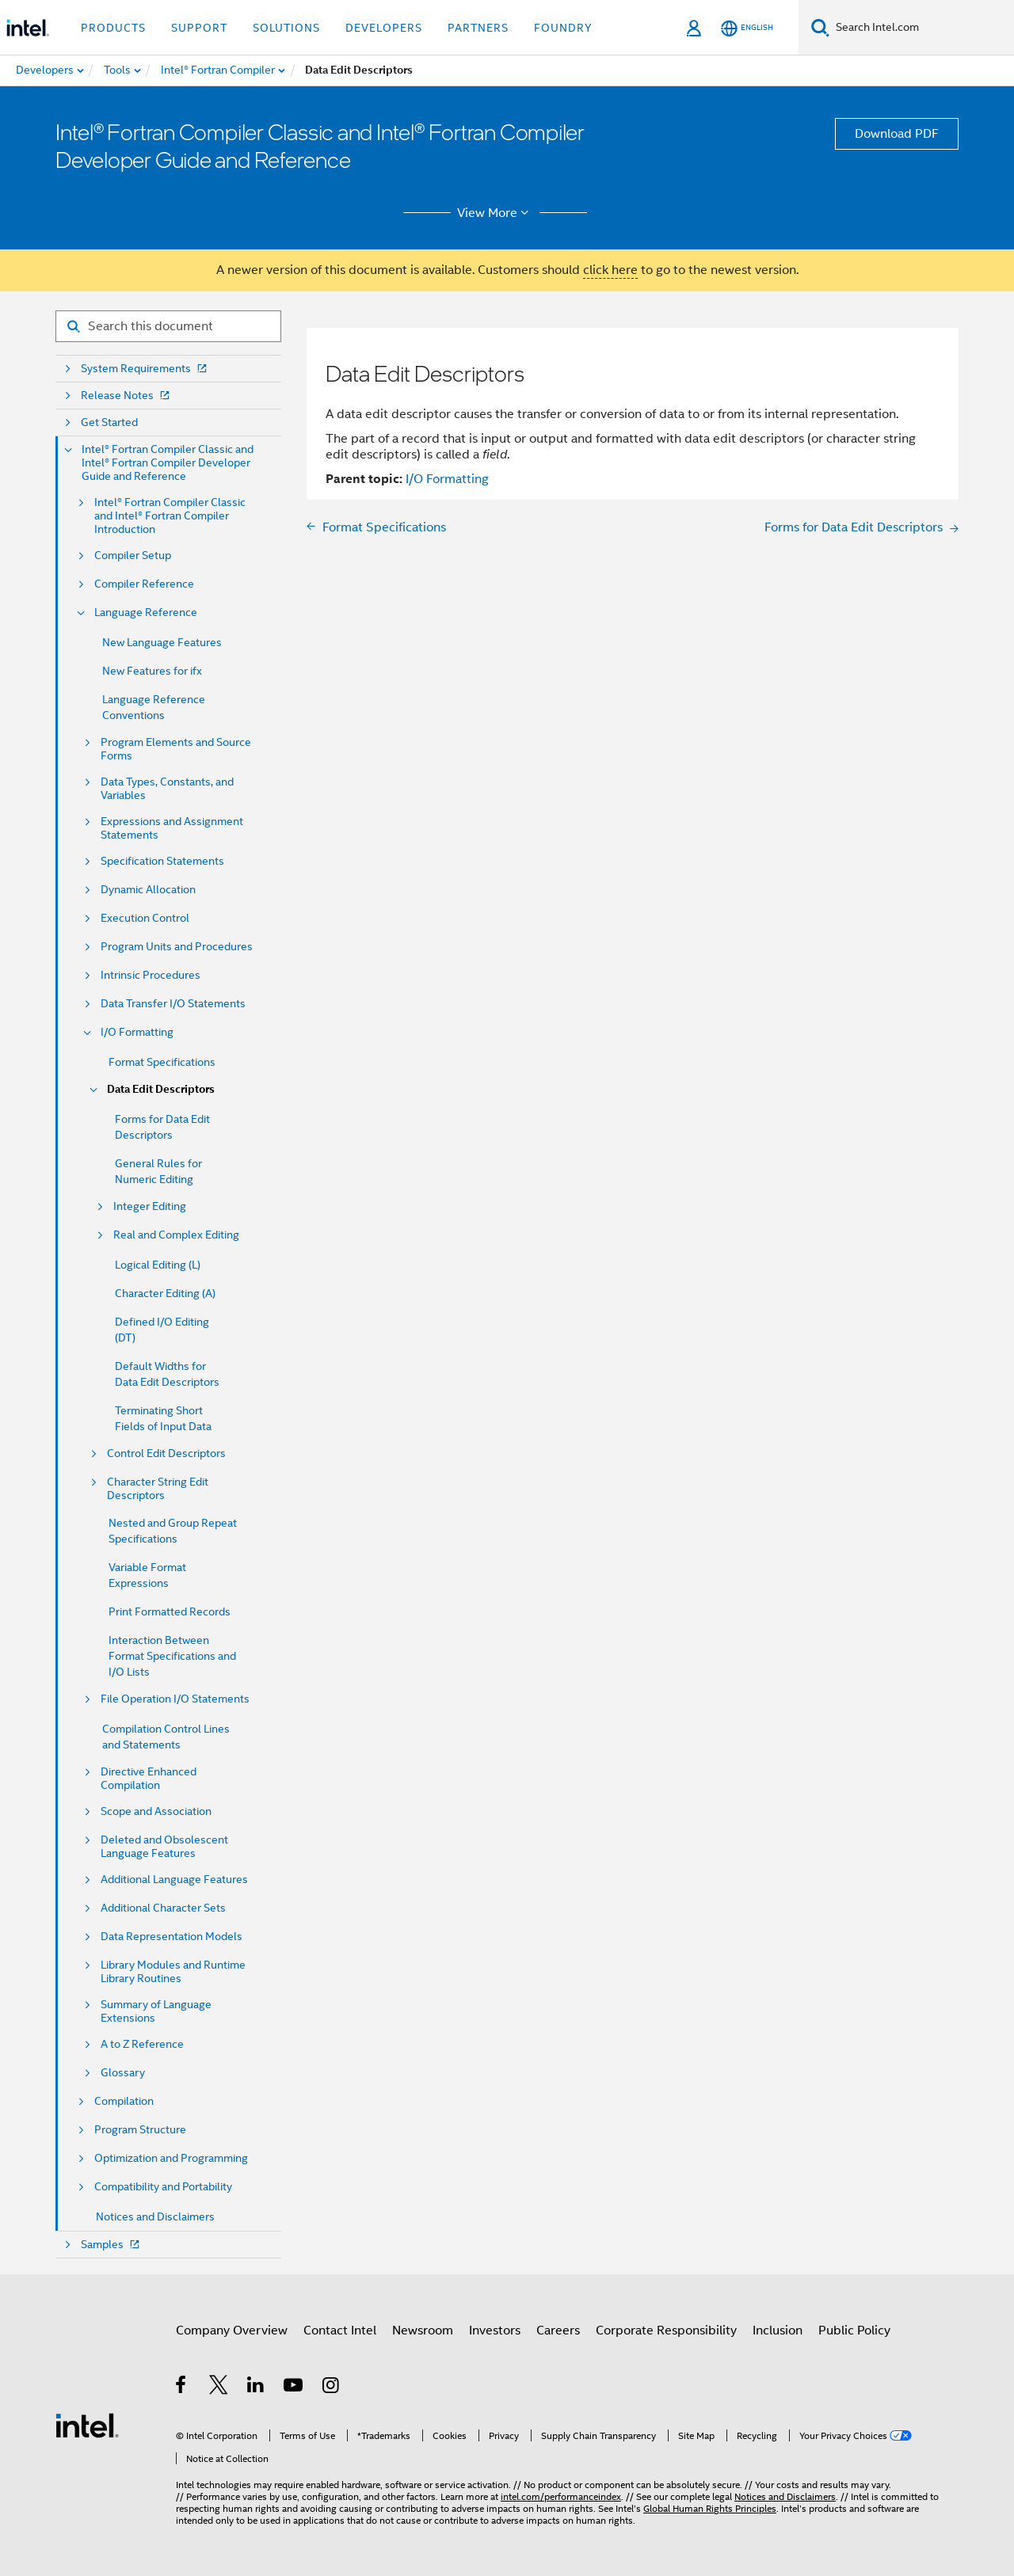  Describe the element at coordinates (176, 1235) in the screenshot. I see `Real and Complex Editing` at that location.